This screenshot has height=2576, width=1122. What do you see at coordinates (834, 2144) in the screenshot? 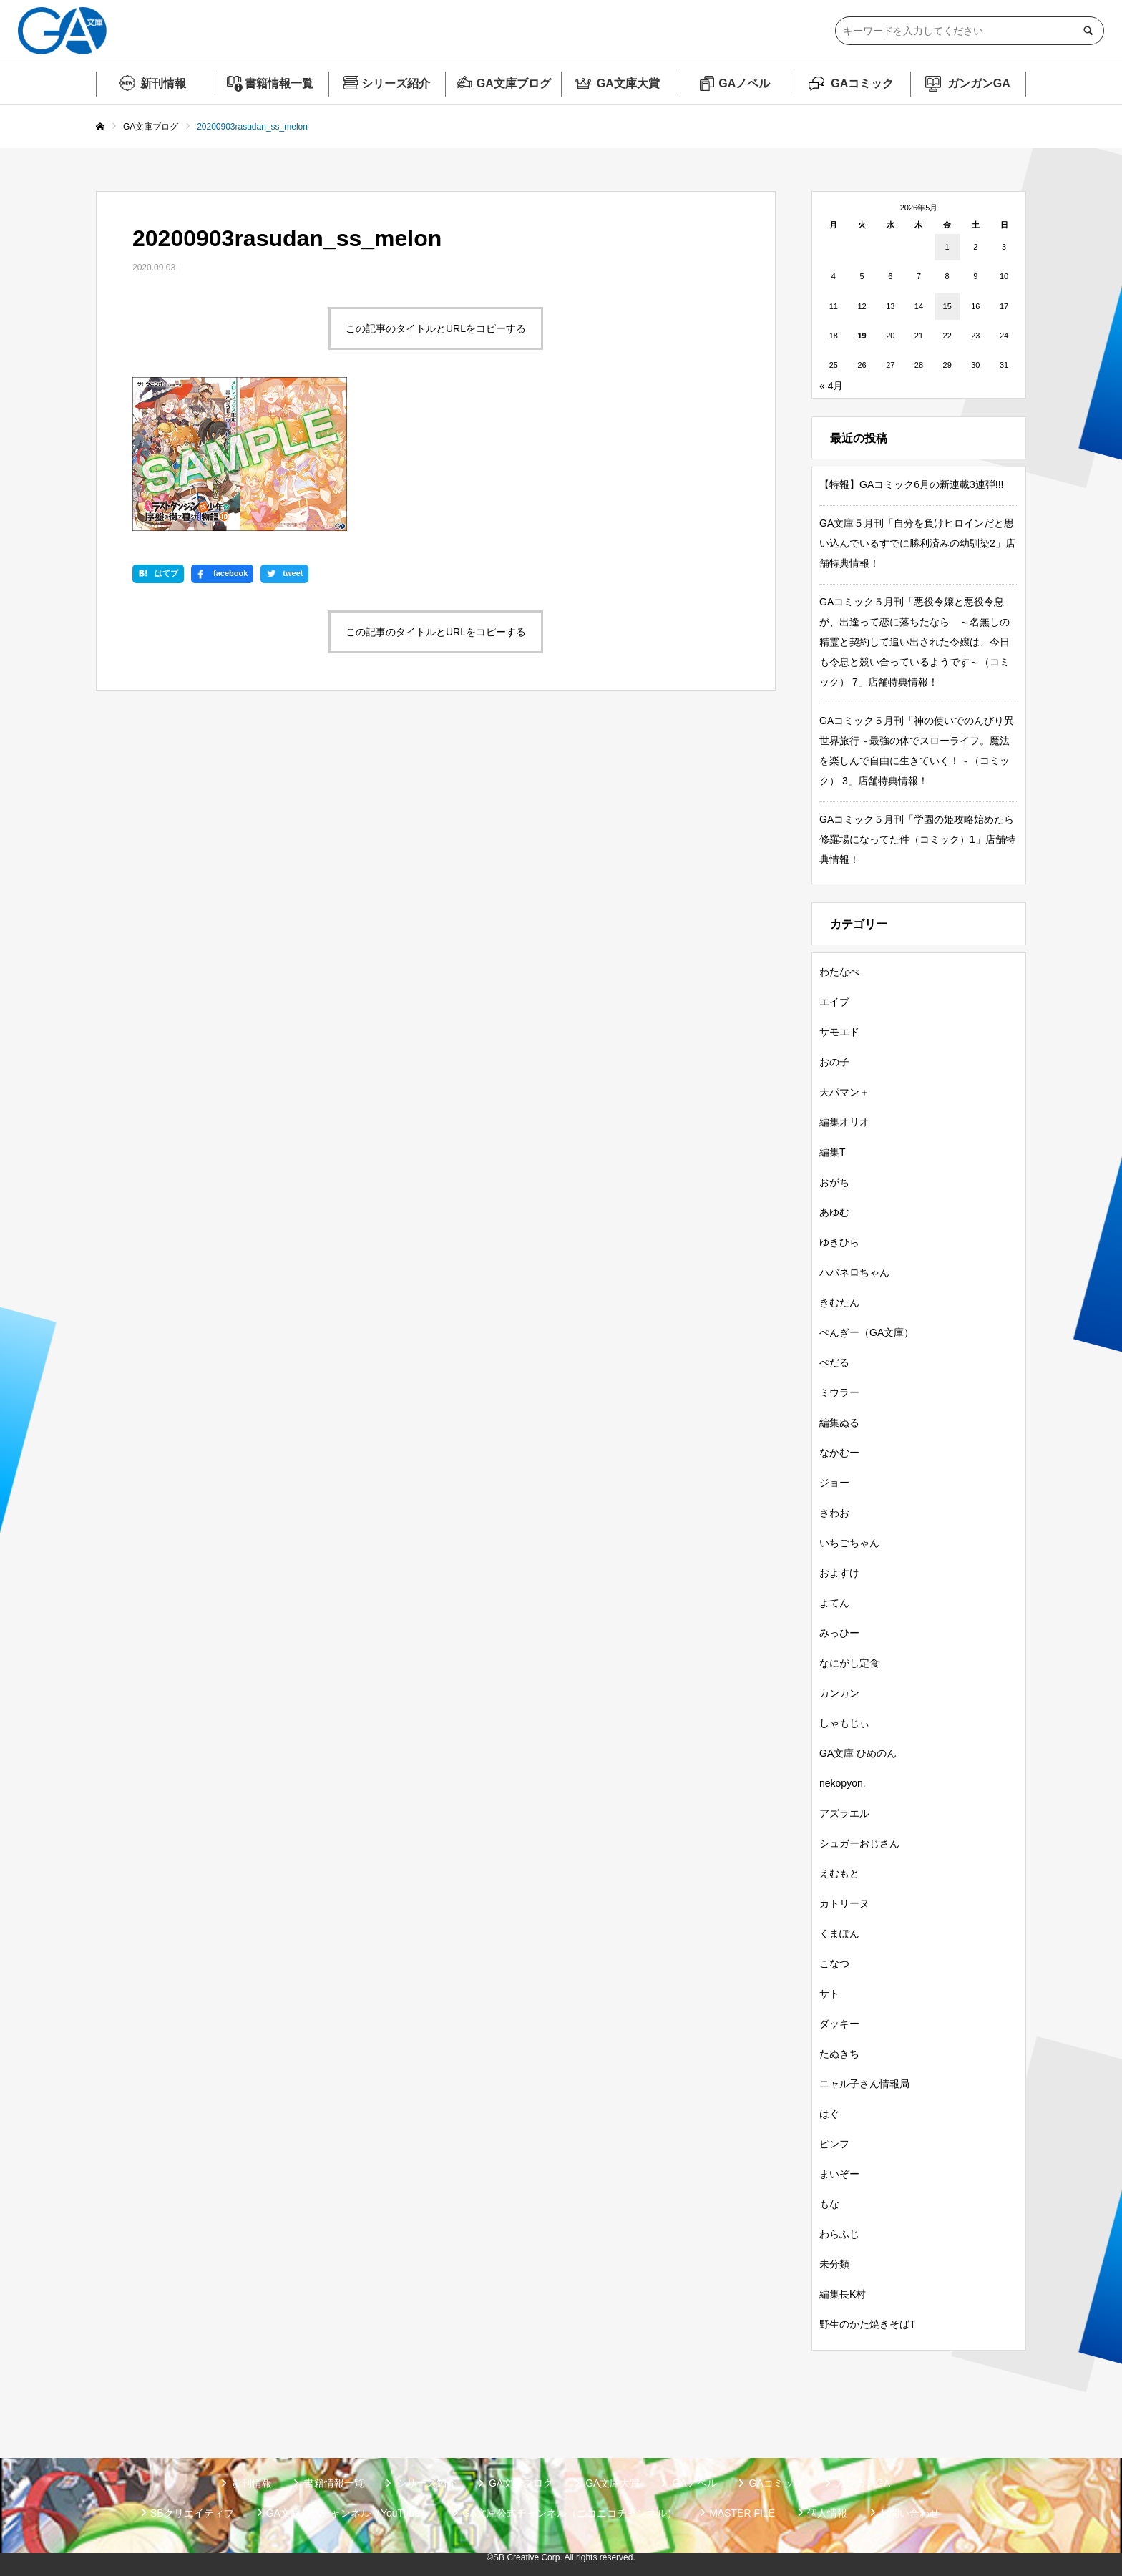
I see `ピンフ` at bounding box center [834, 2144].